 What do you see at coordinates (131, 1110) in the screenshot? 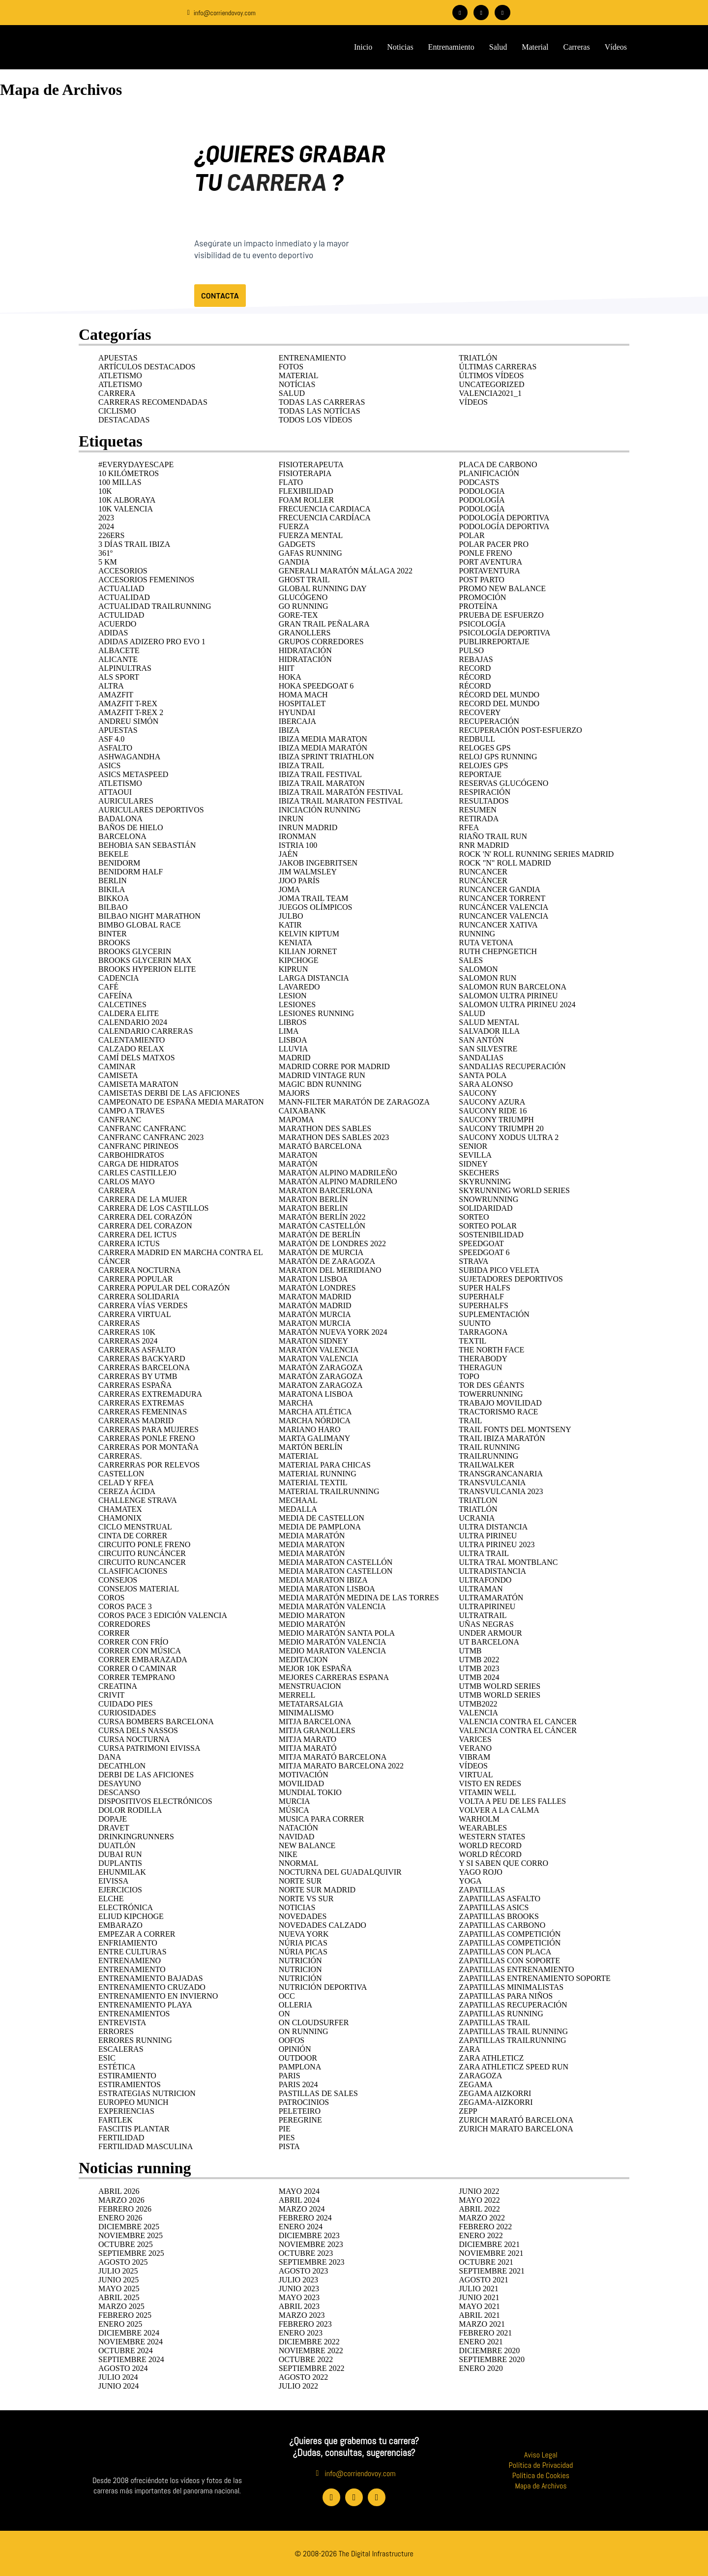
I see `CAMPO A TRAVES` at bounding box center [131, 1110].